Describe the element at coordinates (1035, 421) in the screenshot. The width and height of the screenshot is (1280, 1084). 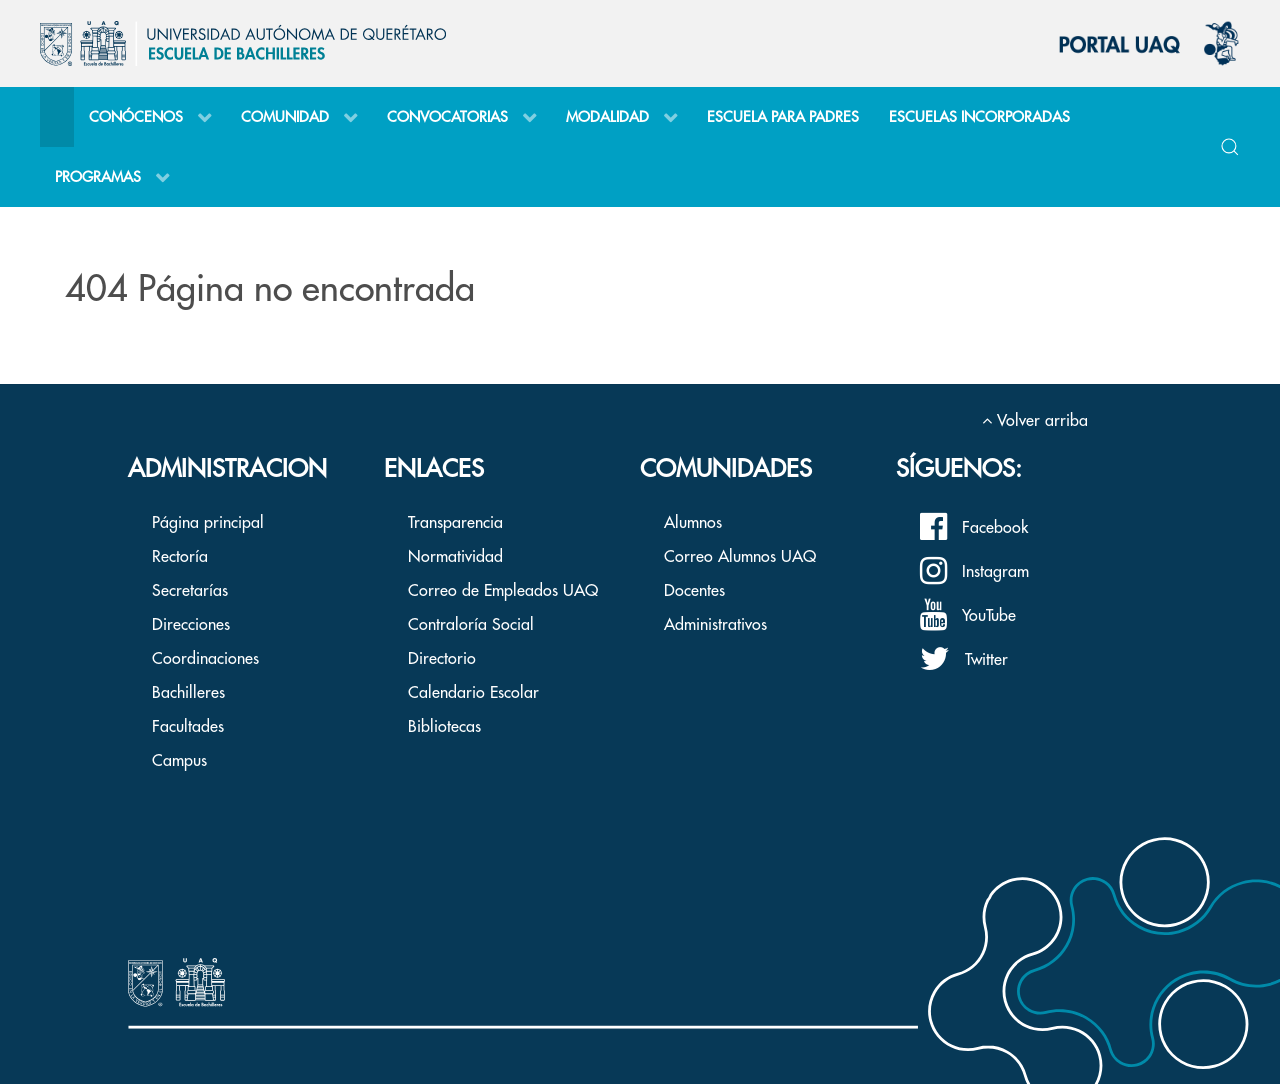
I see `Volver arriba` at that location.